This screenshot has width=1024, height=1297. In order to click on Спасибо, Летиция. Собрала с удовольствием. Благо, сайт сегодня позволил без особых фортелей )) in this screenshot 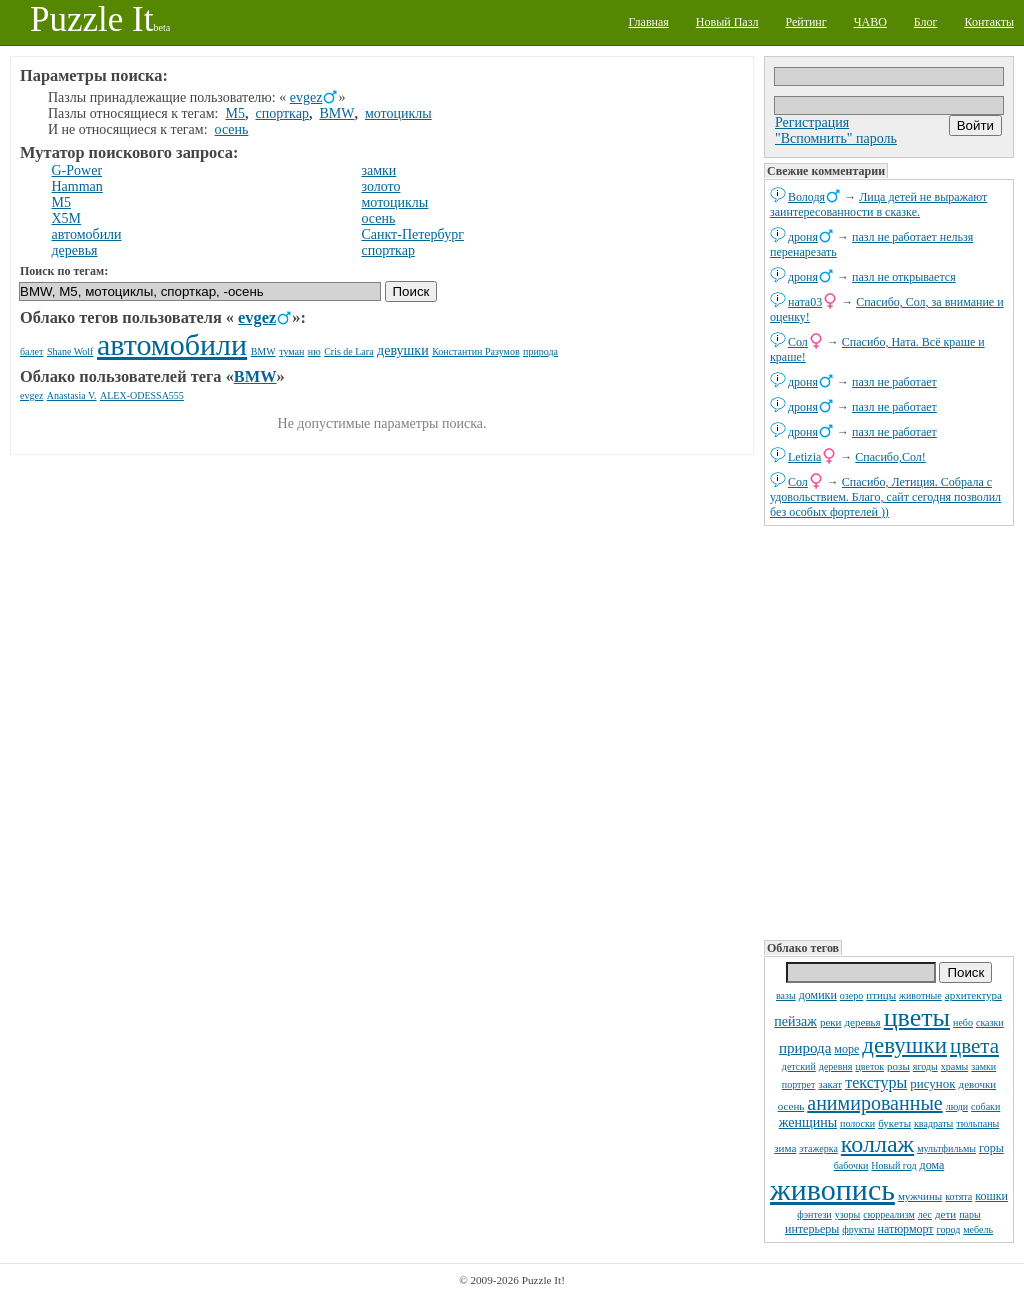, I will do `click(885, 497)`.